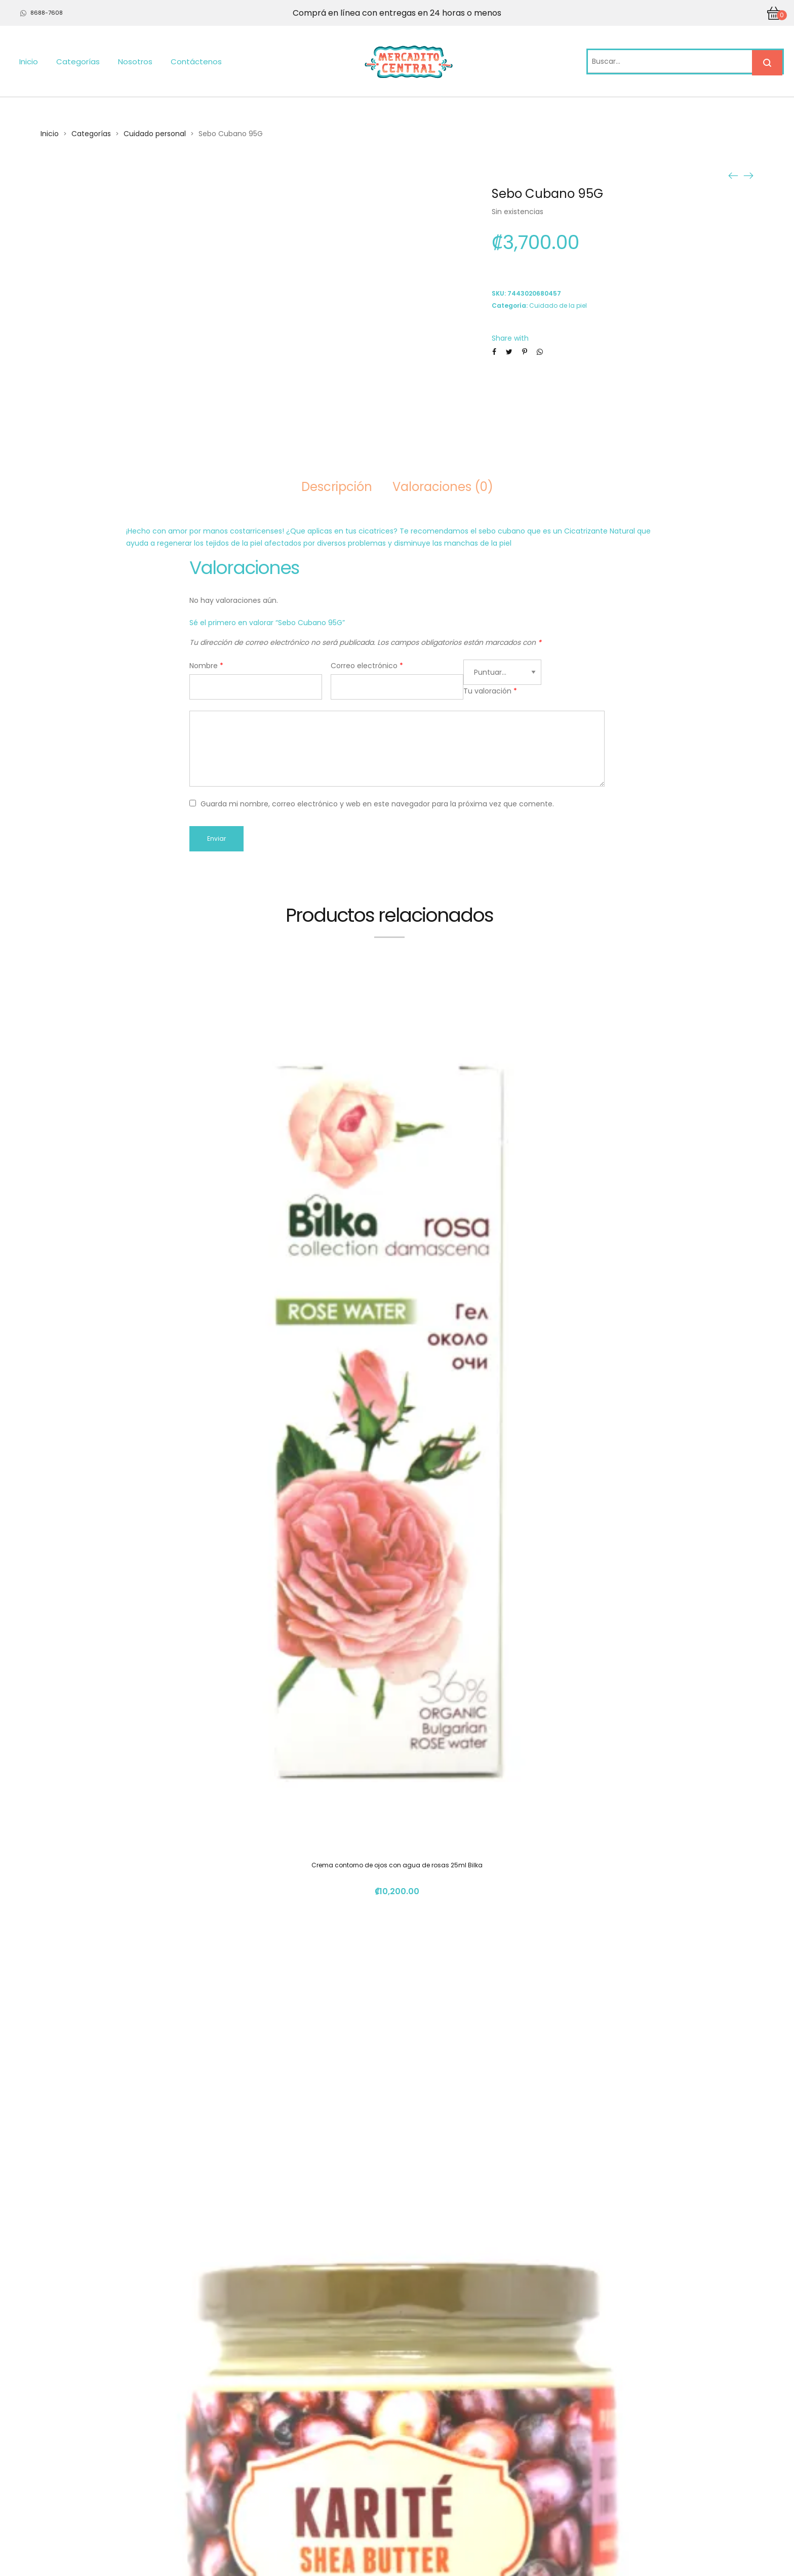 The height and width of the screenshot is (2576, 794). What do you see at coordinates (135, 61) in the screenshot?
I see `Nosotros` at bounding box center [135, 61].